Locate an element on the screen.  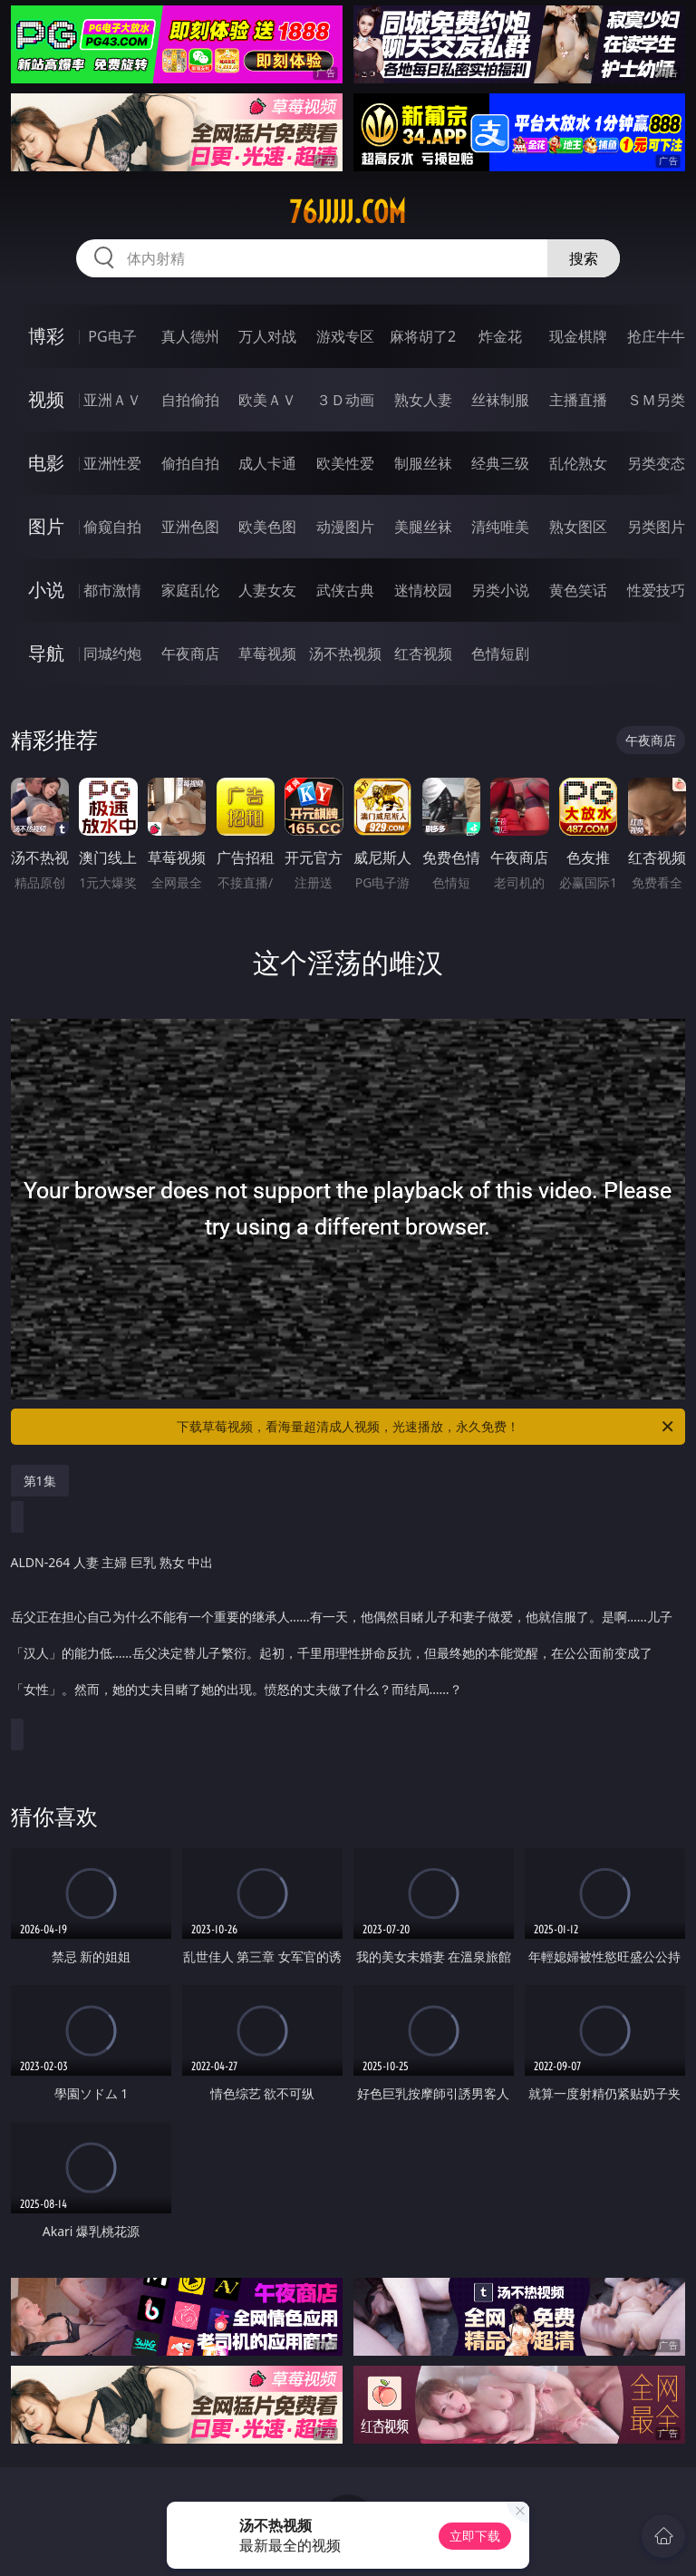
武侠古典 is located at coordinates (345, 590).